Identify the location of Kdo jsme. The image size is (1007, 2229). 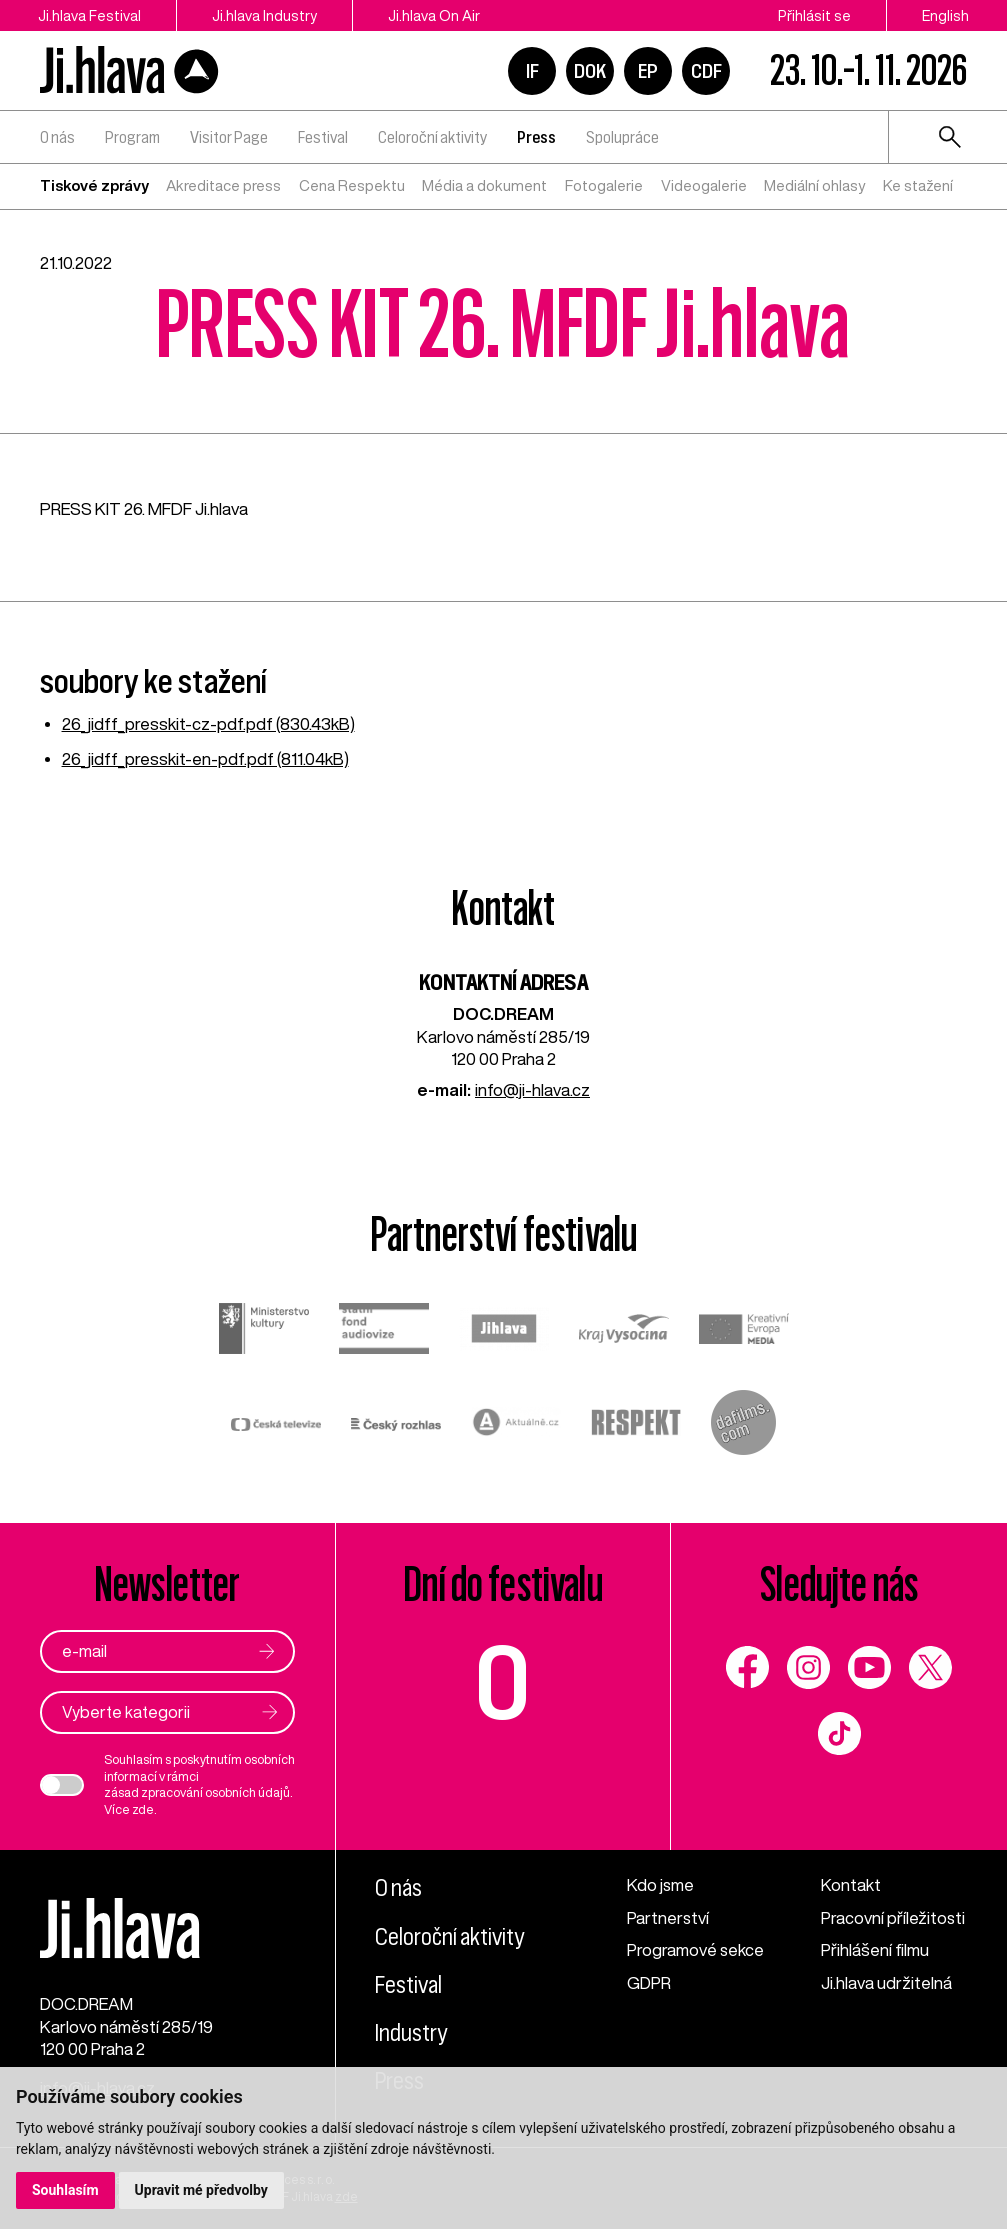
(660, 1884).